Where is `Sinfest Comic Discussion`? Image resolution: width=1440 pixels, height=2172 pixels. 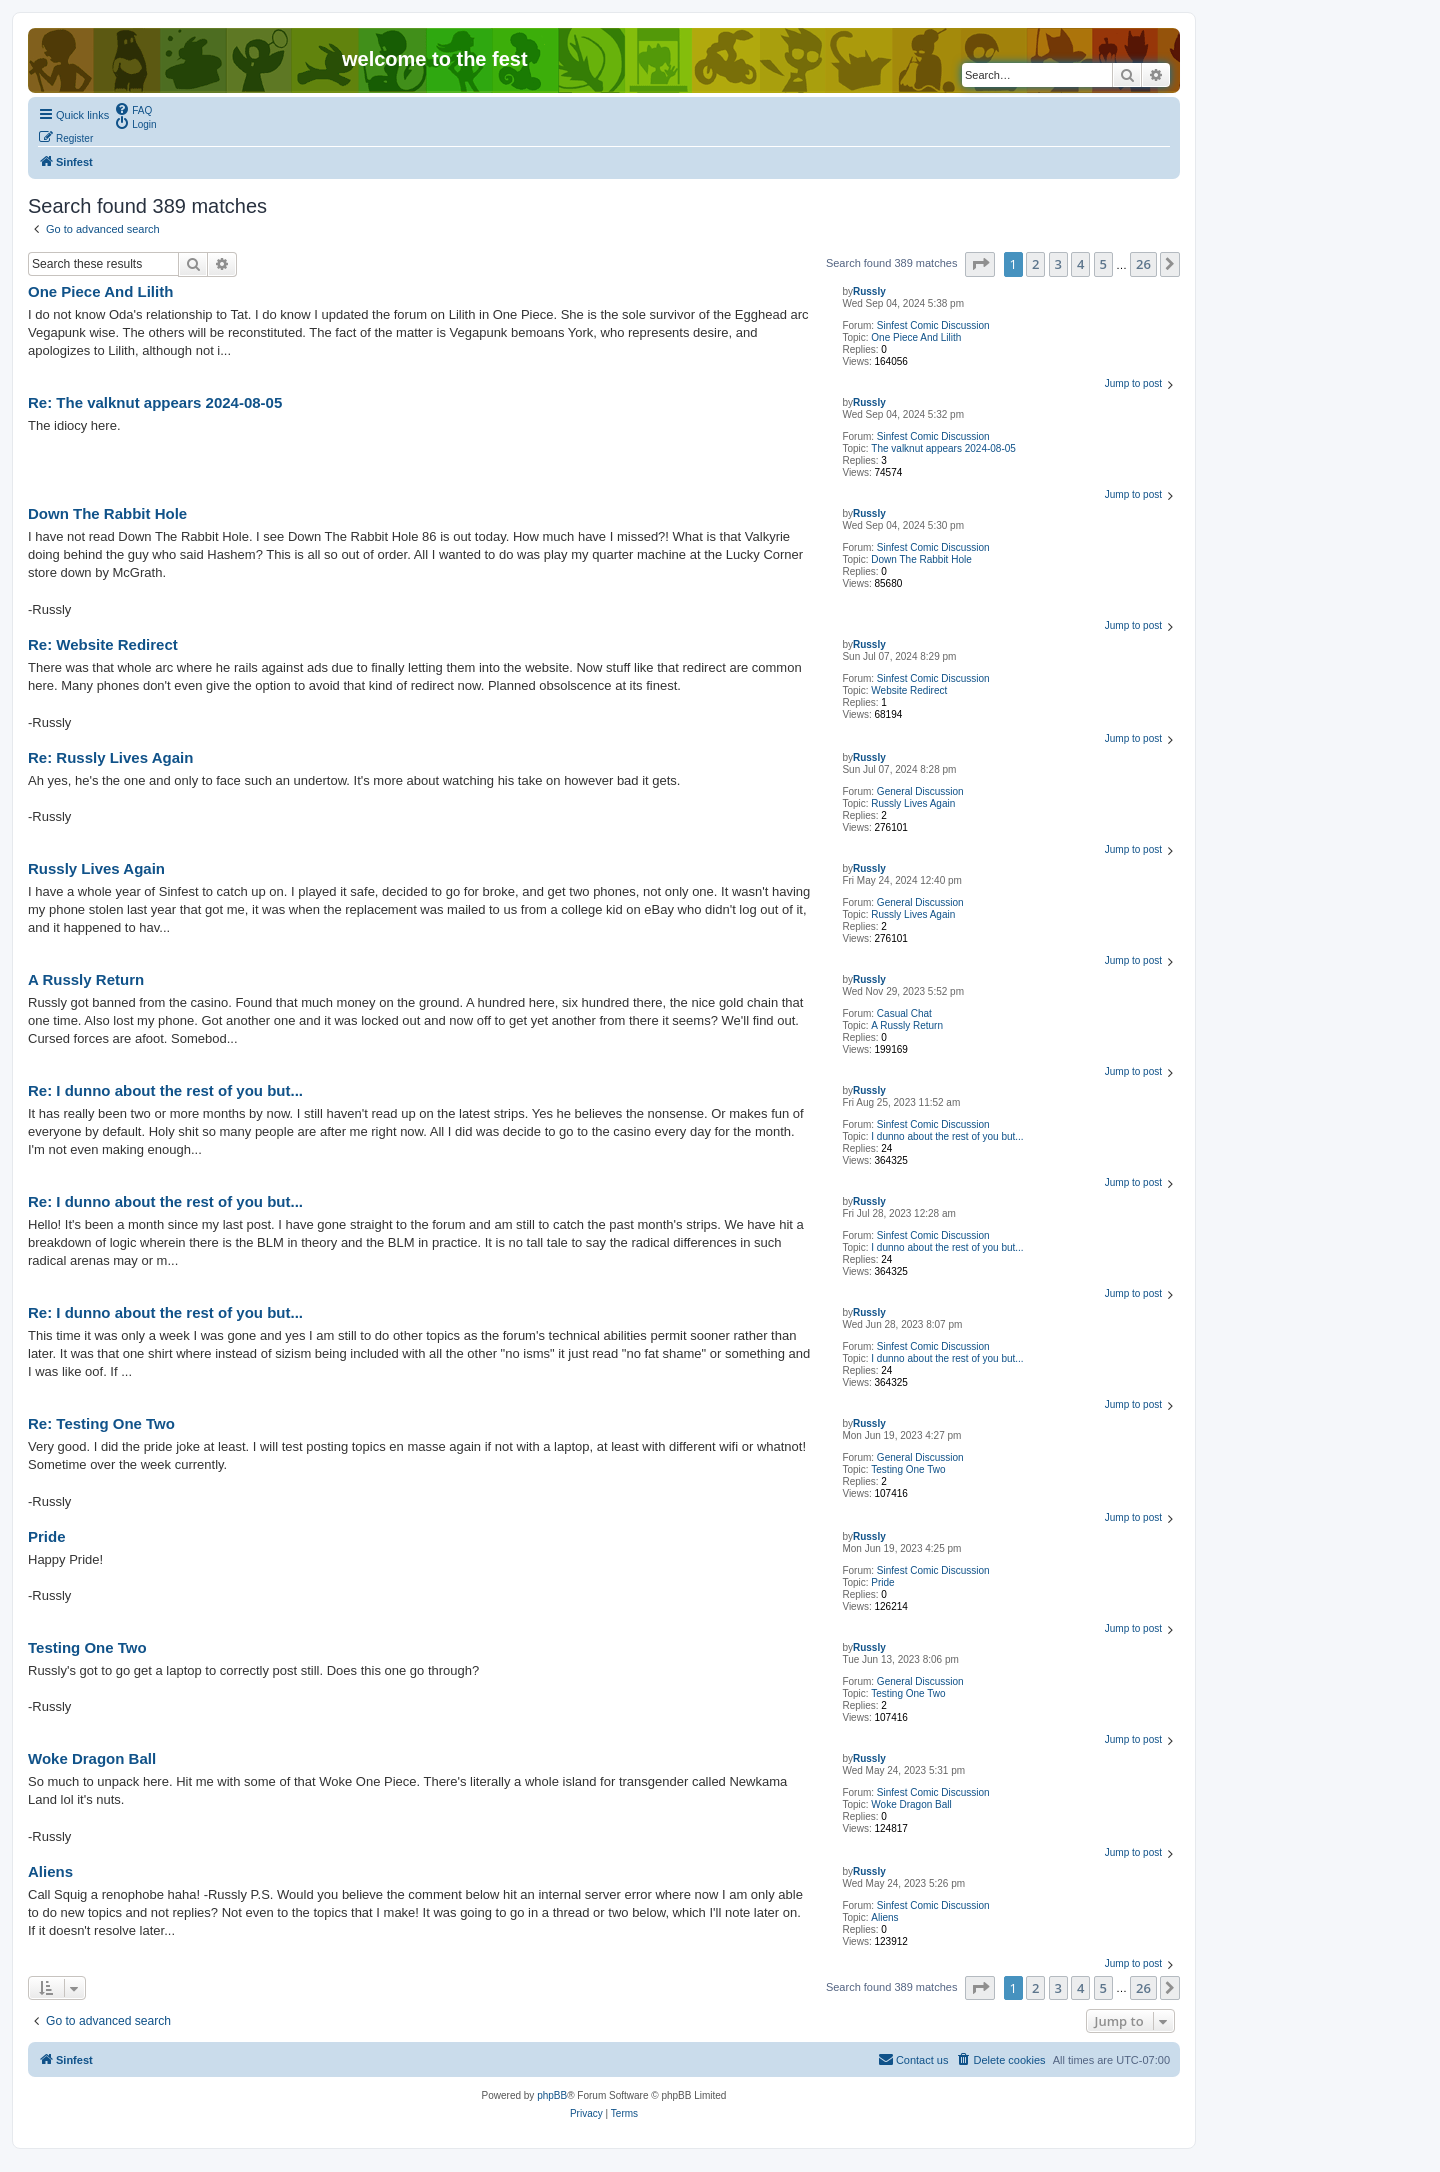
Sinfest Comic Discussion is located at coordinates (933, 325).